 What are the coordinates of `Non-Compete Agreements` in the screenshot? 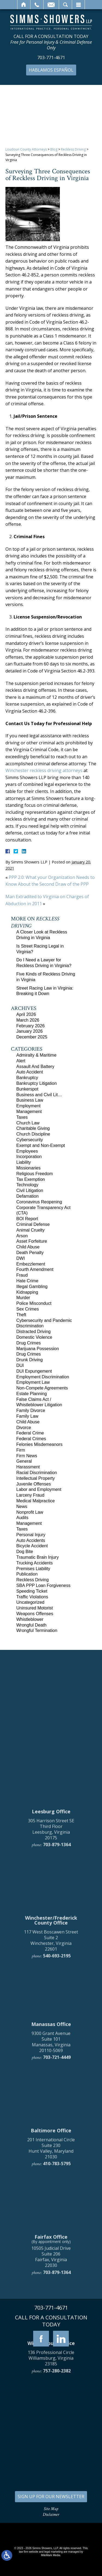 It's located at (42, 1388).